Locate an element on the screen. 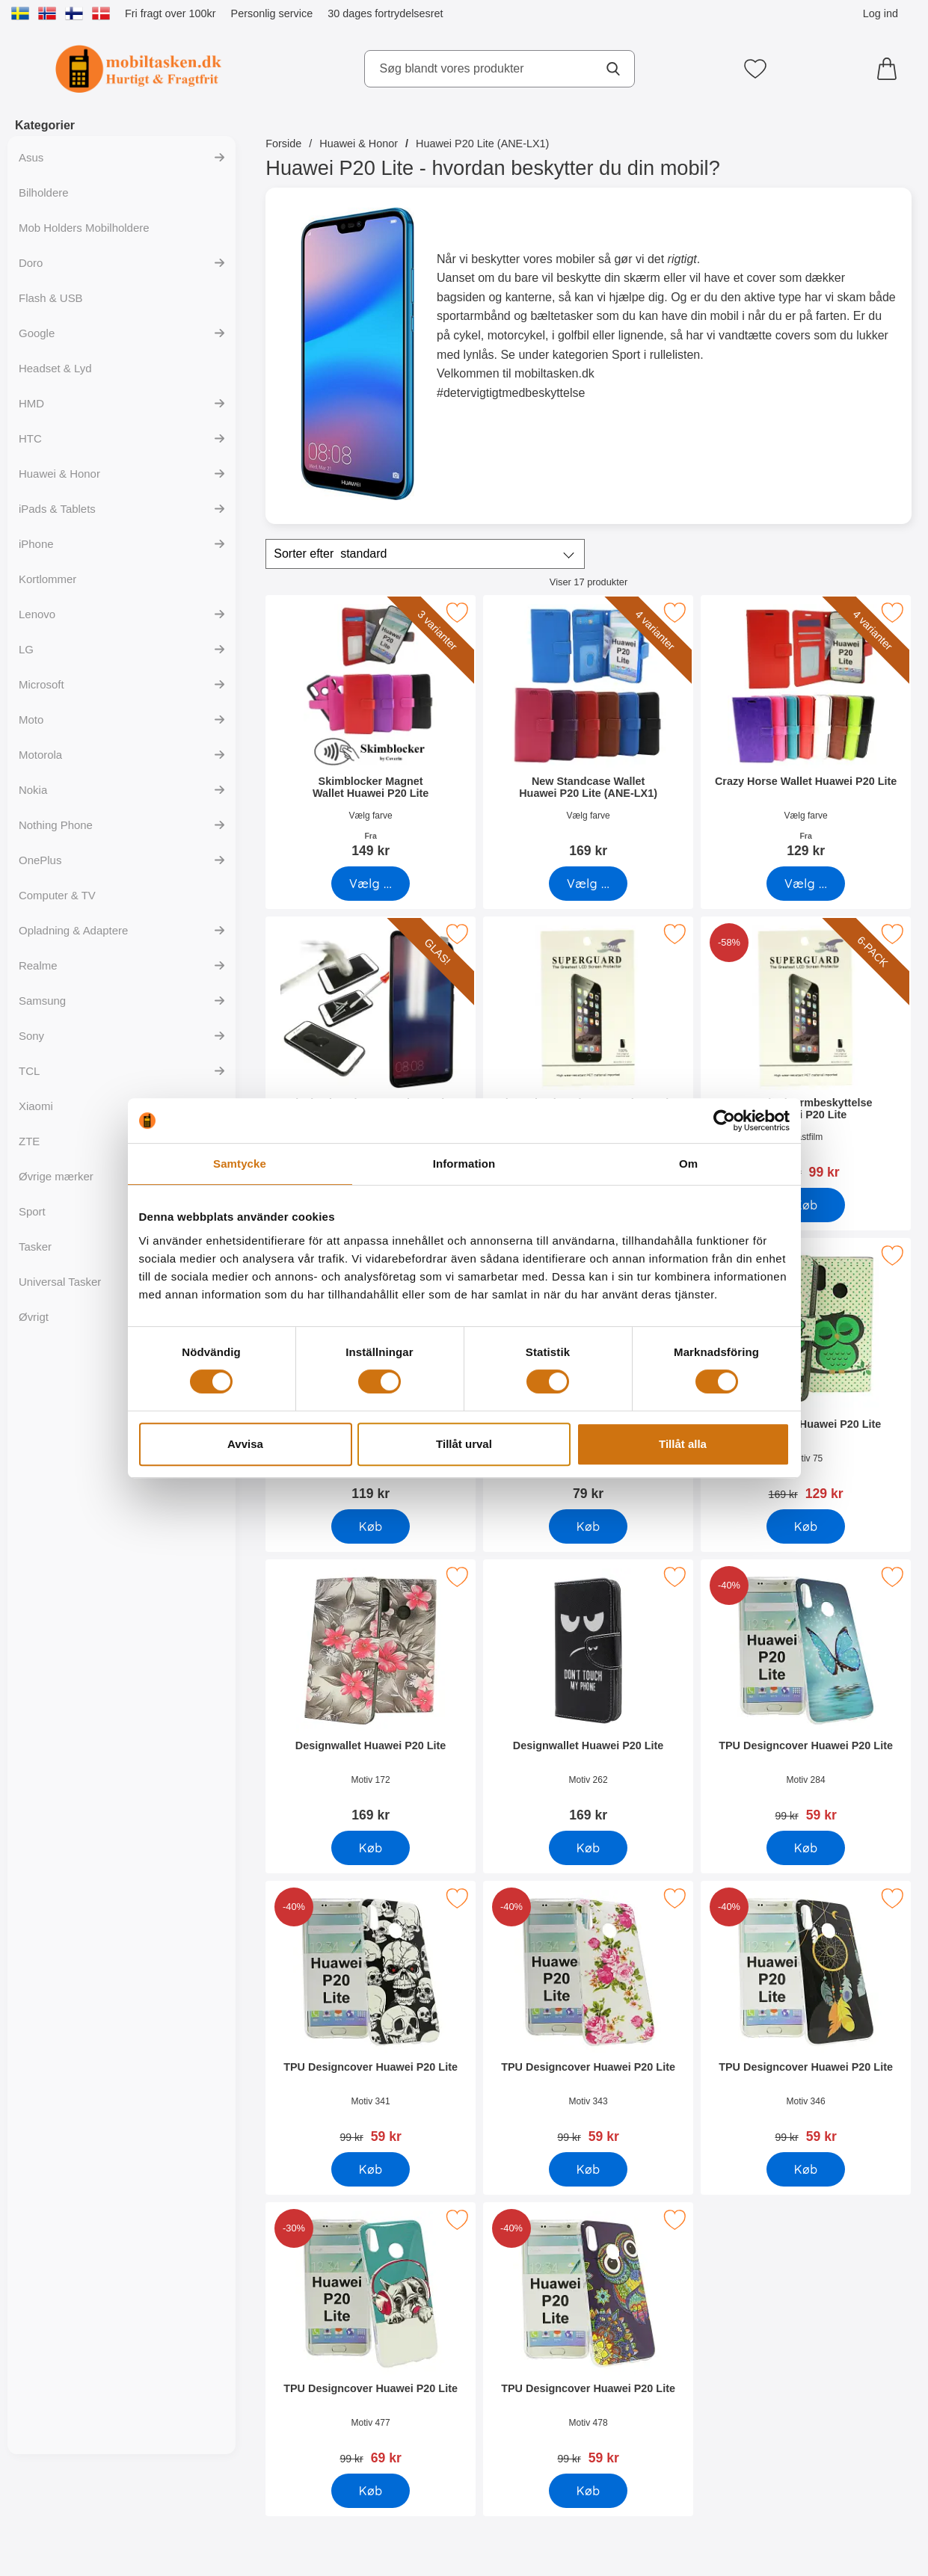 This screenshot has height=2576, width=928. Information [tab] is located at coordinates (464, 1163).